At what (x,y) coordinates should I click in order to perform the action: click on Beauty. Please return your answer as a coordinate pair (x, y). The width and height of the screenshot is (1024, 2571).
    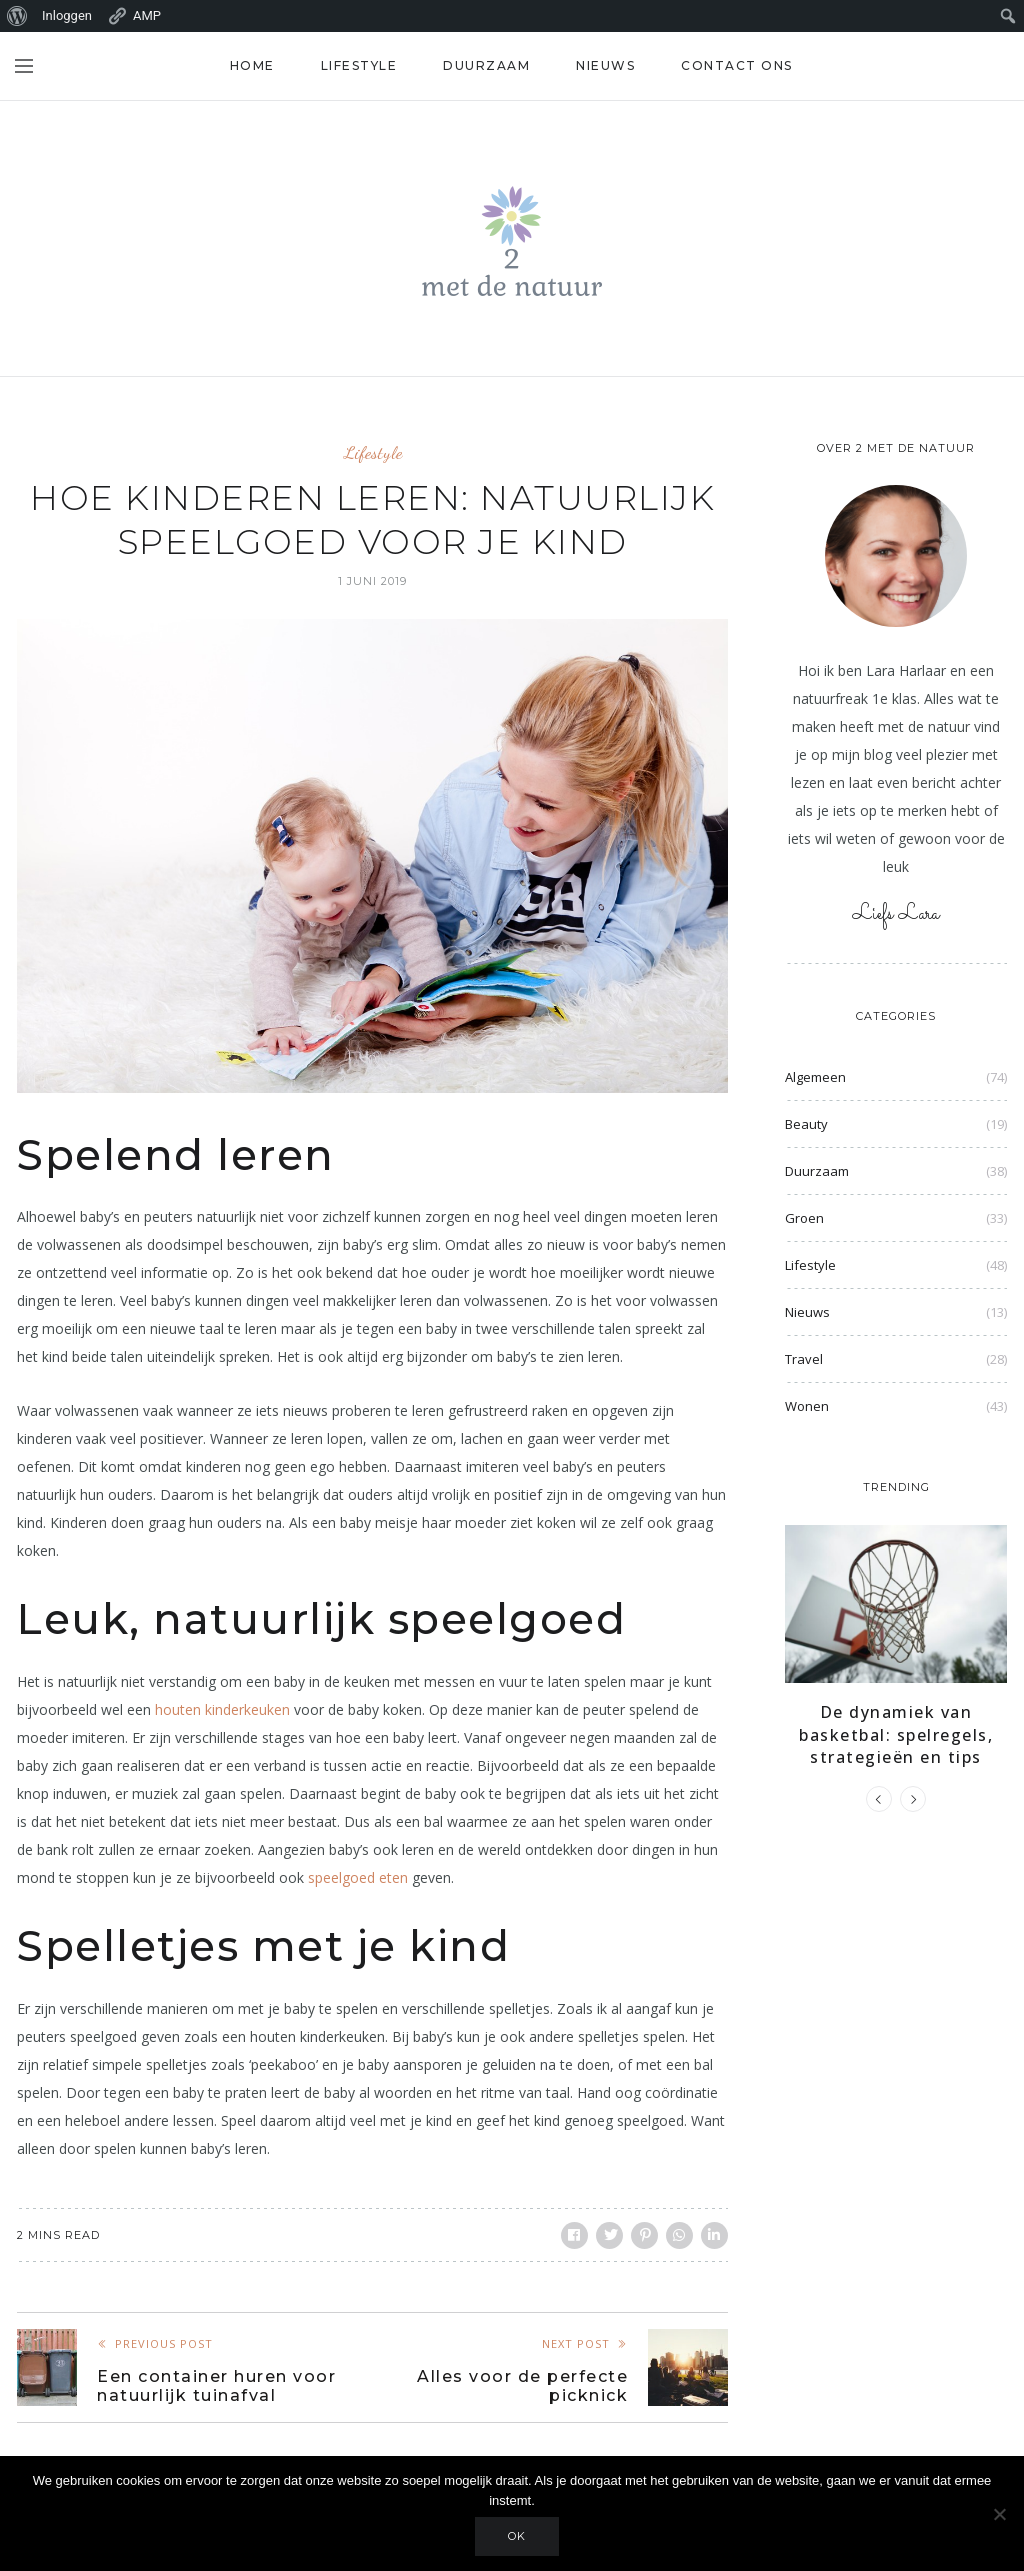
    Looking at the image, I should click on (806, 1139).